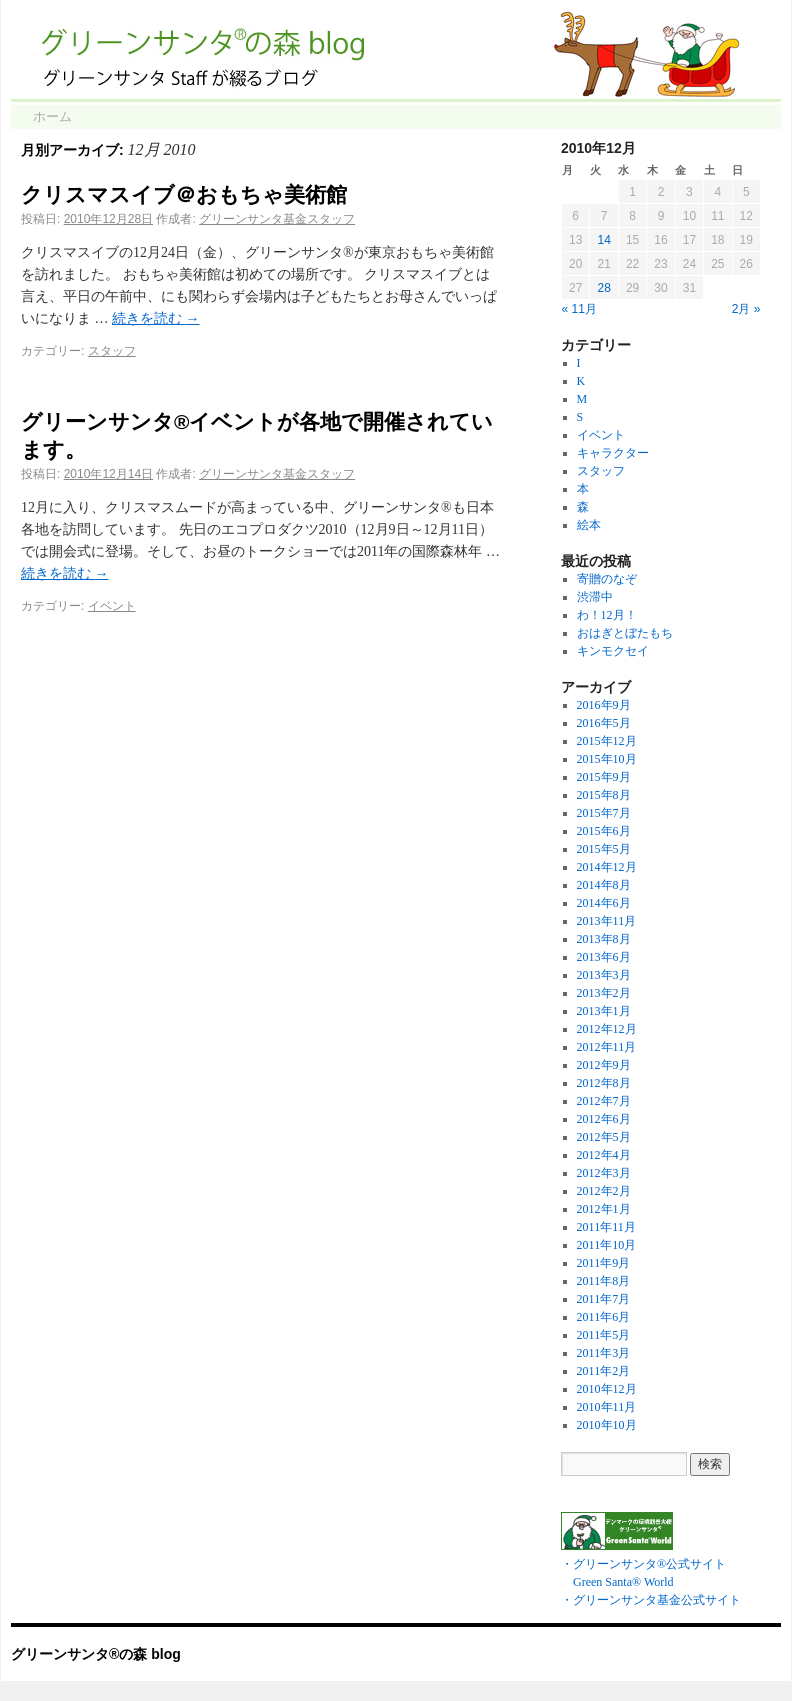 Image resolution: width=792 pixels, height=1701 pixels. Describe the element at coordinates (604, 993) in the screenshot. I see `2013年2月` at that location.